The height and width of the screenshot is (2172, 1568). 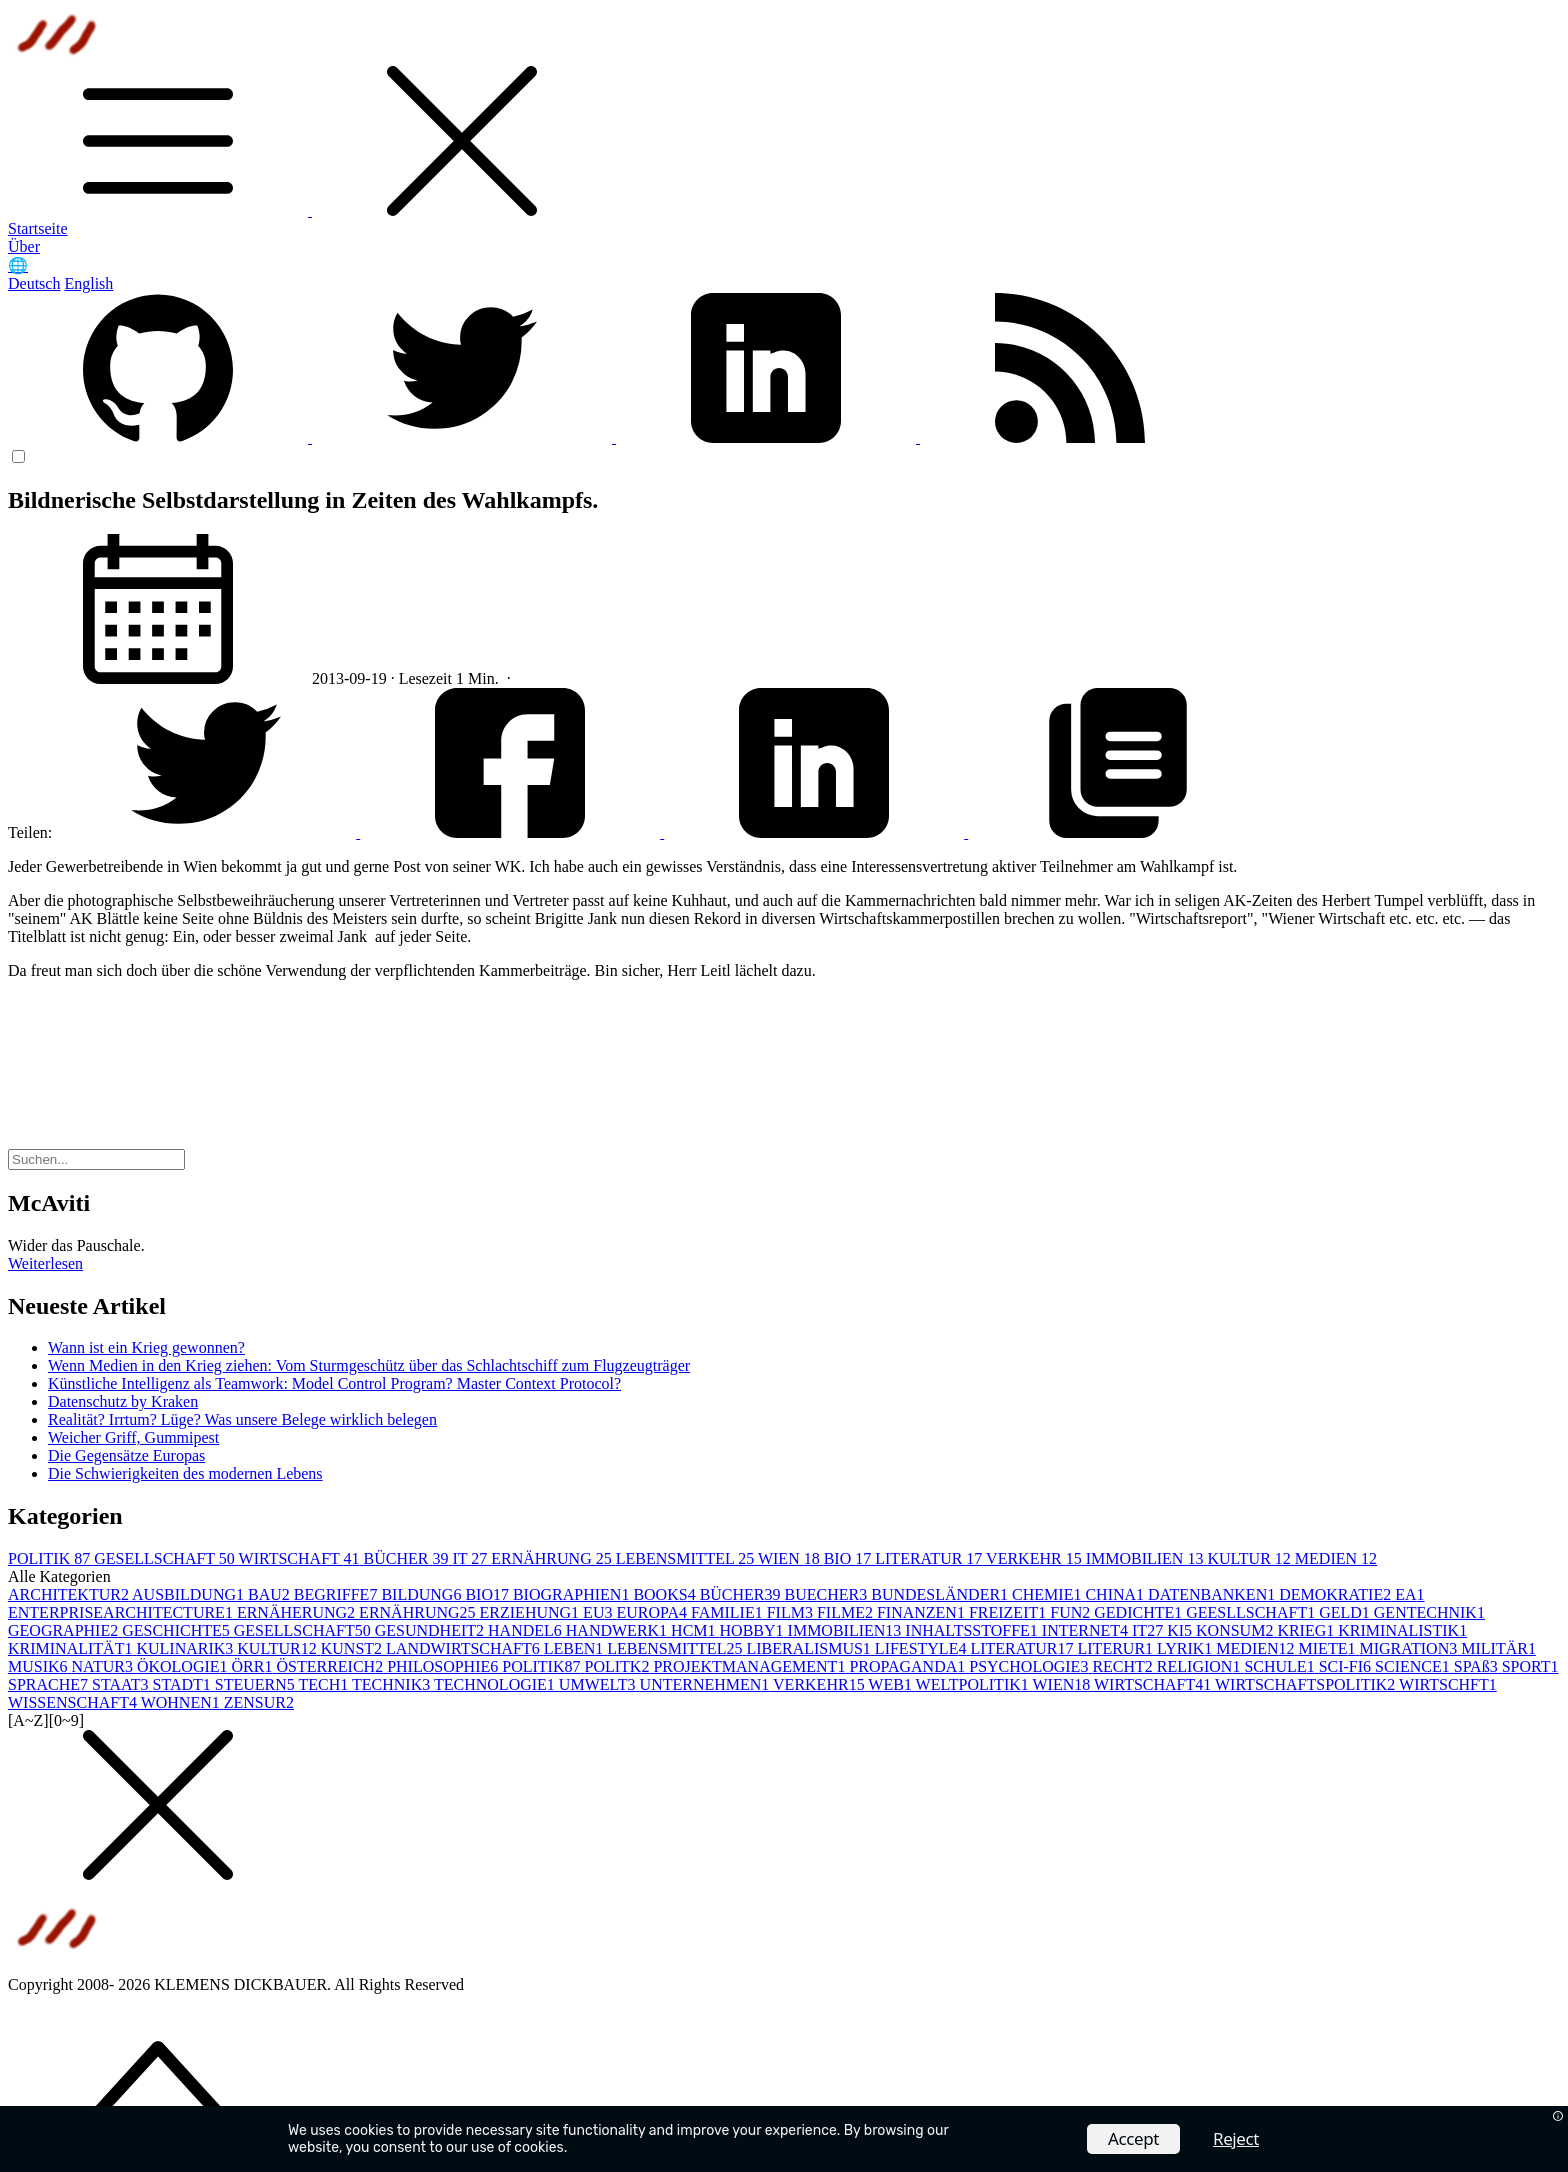 I want to click on GENTECHNIK, so click(x=1429, y=1612).